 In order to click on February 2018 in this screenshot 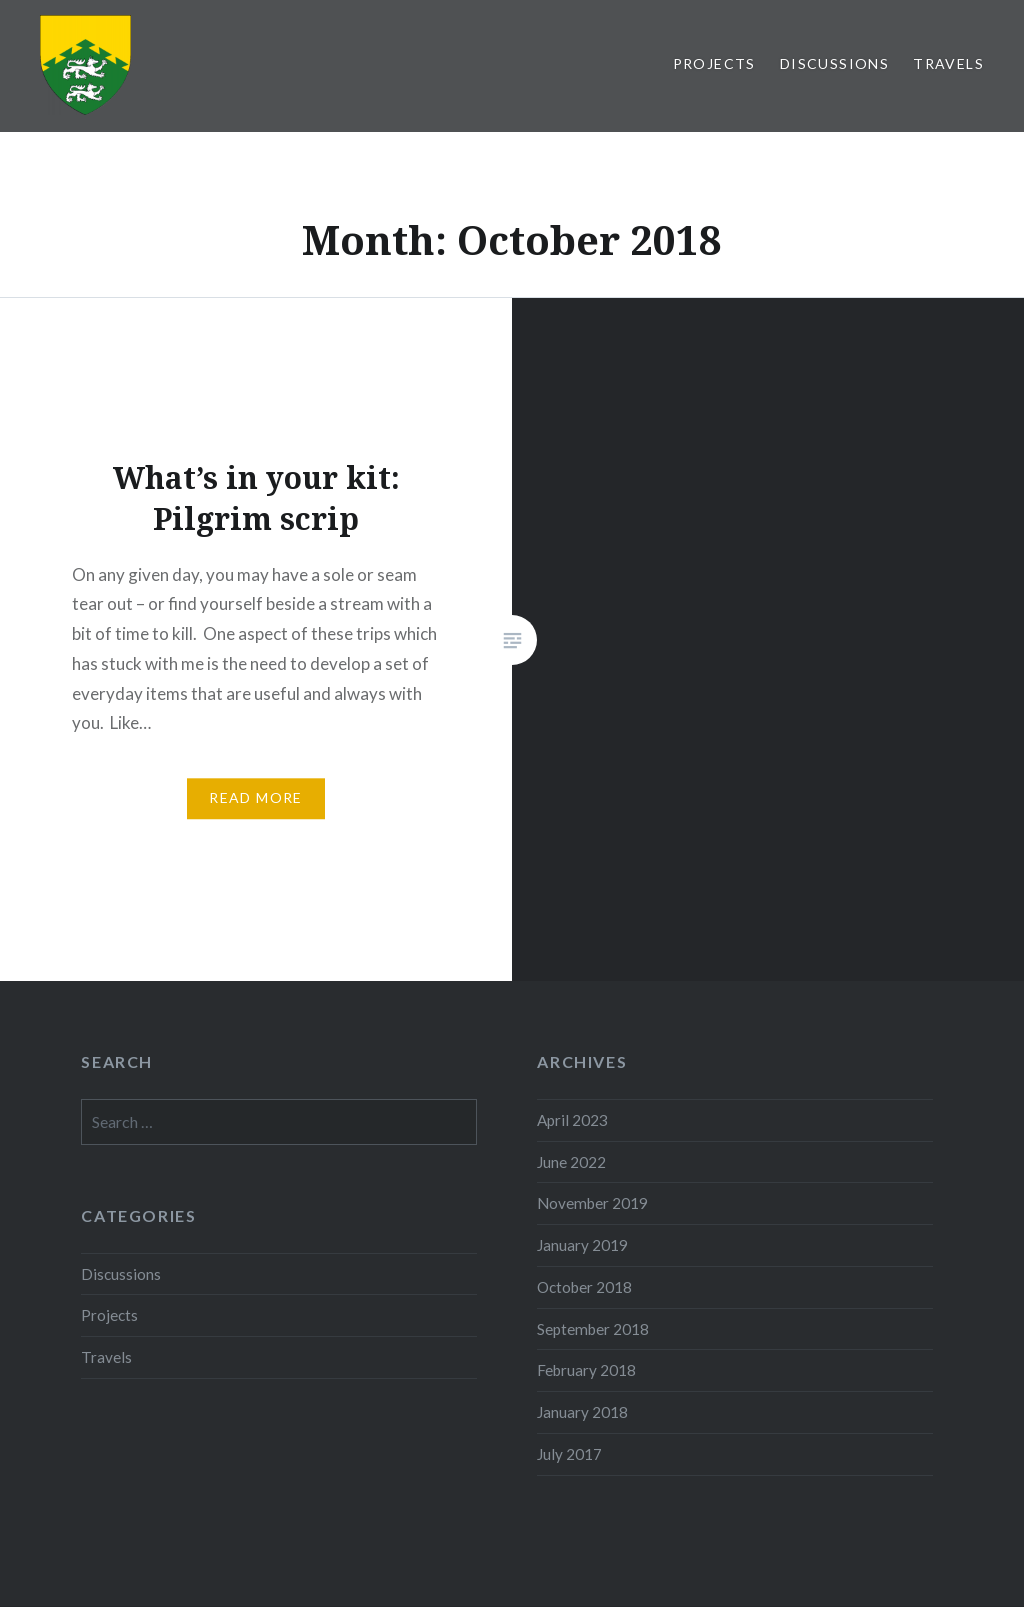, I will do `click(586, 1370)`.